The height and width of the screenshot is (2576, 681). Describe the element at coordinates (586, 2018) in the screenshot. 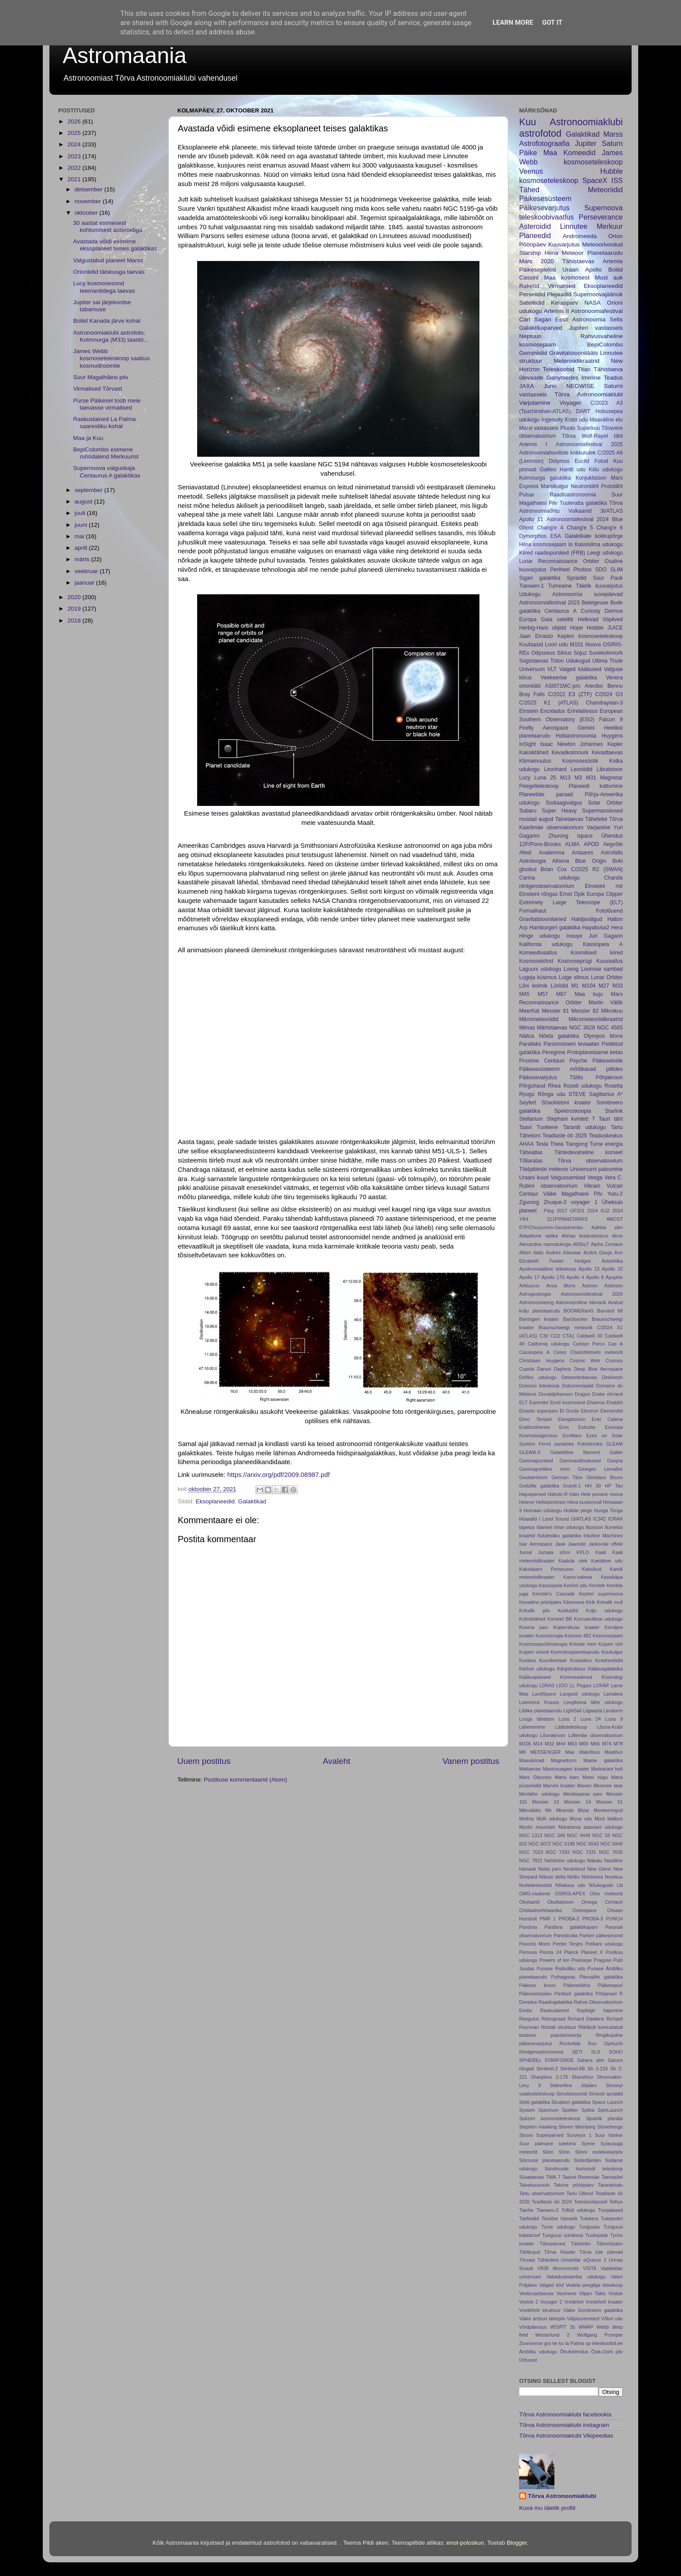

I see `Richard Dawkins` at that location.